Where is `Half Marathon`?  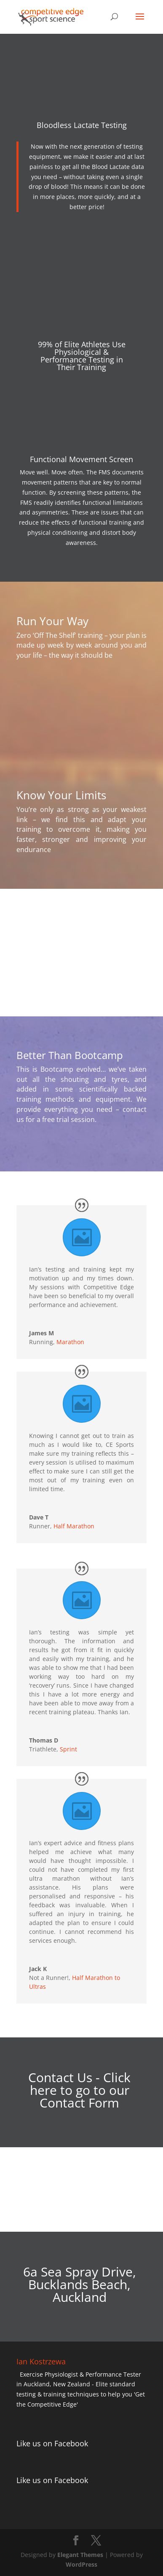
Half Marathon is located at coordinates (73, 1526).